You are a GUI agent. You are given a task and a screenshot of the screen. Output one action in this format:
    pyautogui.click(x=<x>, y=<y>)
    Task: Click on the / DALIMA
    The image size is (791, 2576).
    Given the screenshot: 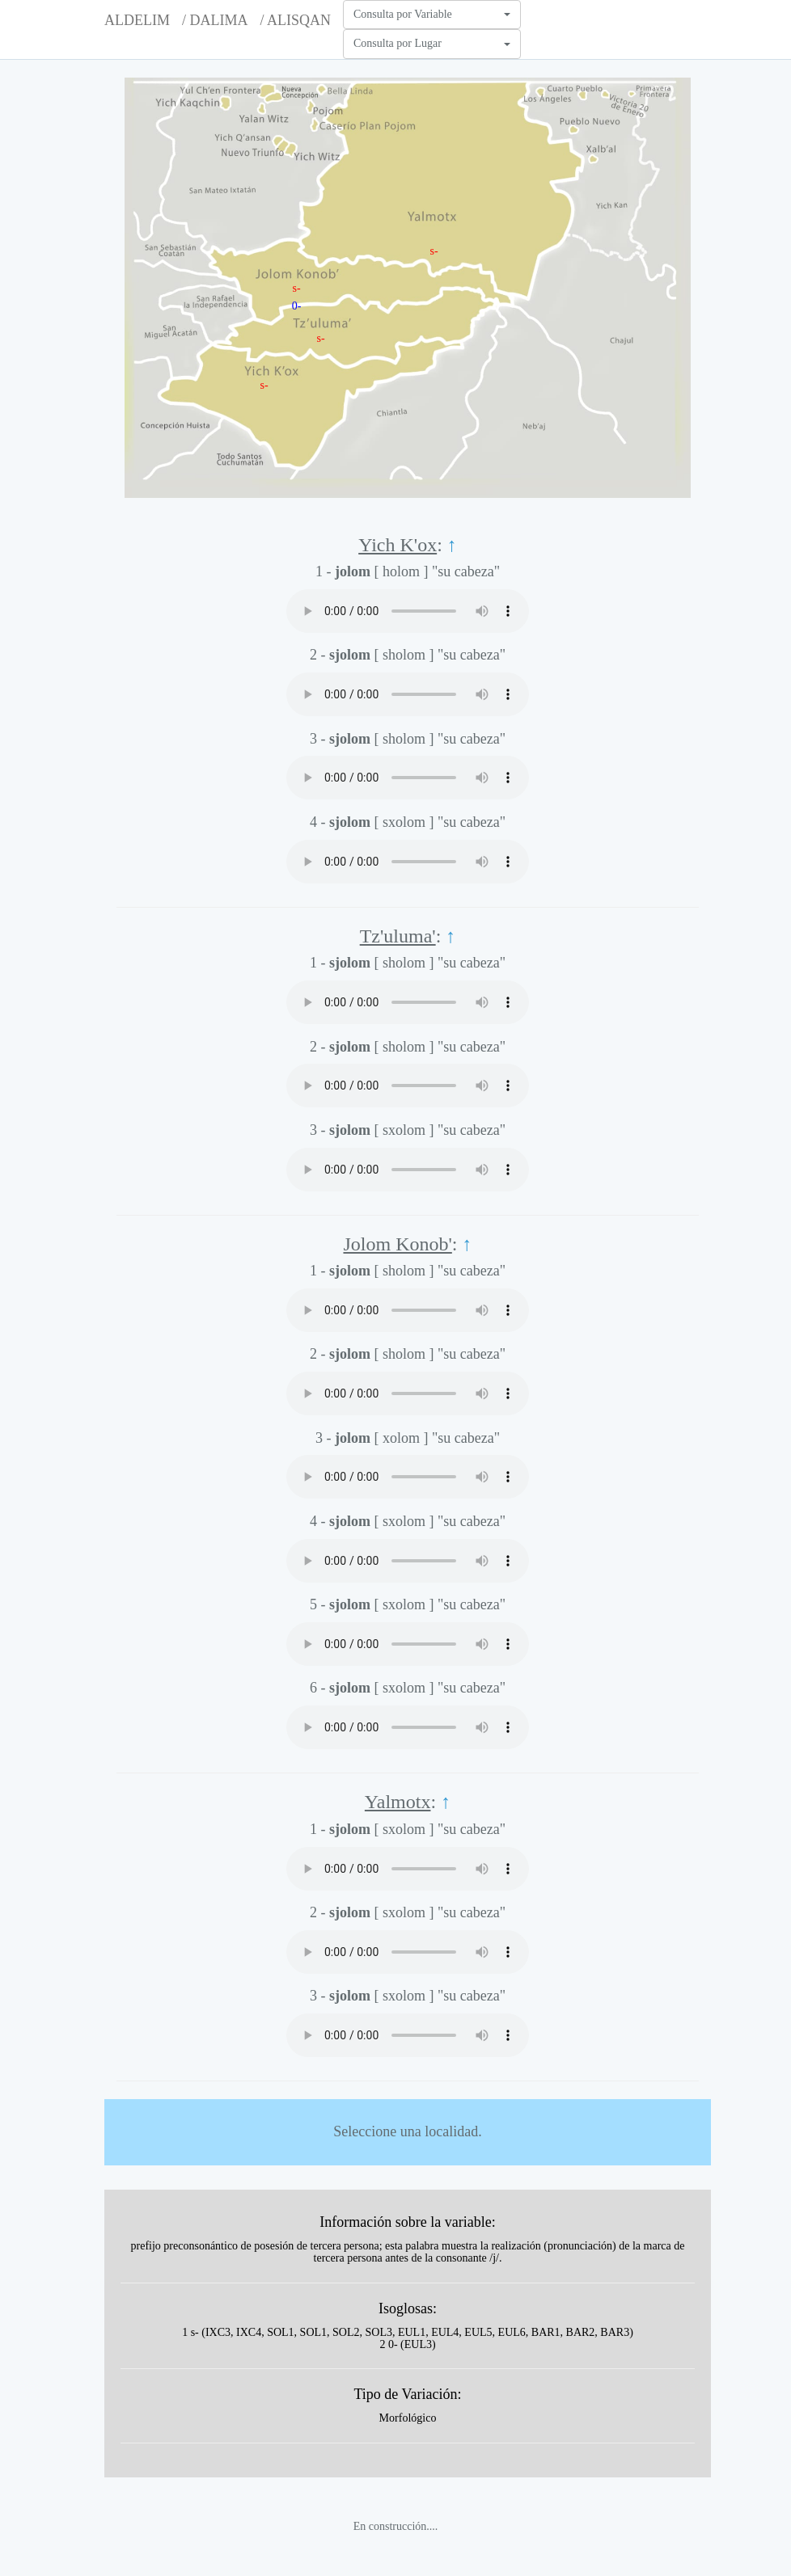 What is the action you would take?
    pyautogui.click(x=215, y=20)
    